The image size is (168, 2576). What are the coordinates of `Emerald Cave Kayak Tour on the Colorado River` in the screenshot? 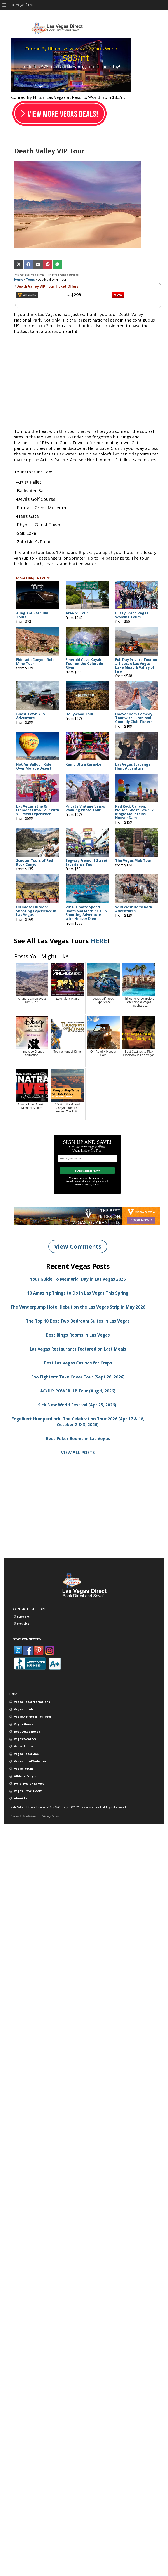 It's located at (84, 663).